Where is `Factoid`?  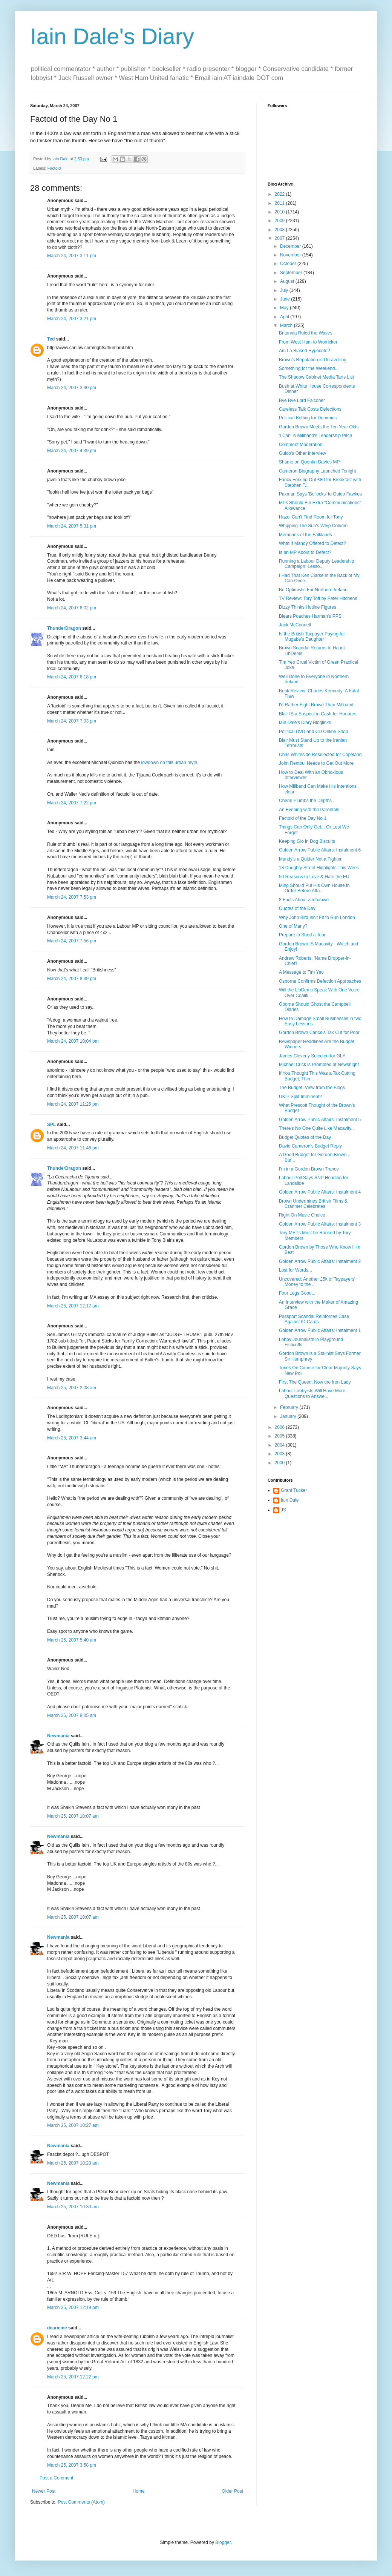
Factoid is located at coordinates (54, 168).